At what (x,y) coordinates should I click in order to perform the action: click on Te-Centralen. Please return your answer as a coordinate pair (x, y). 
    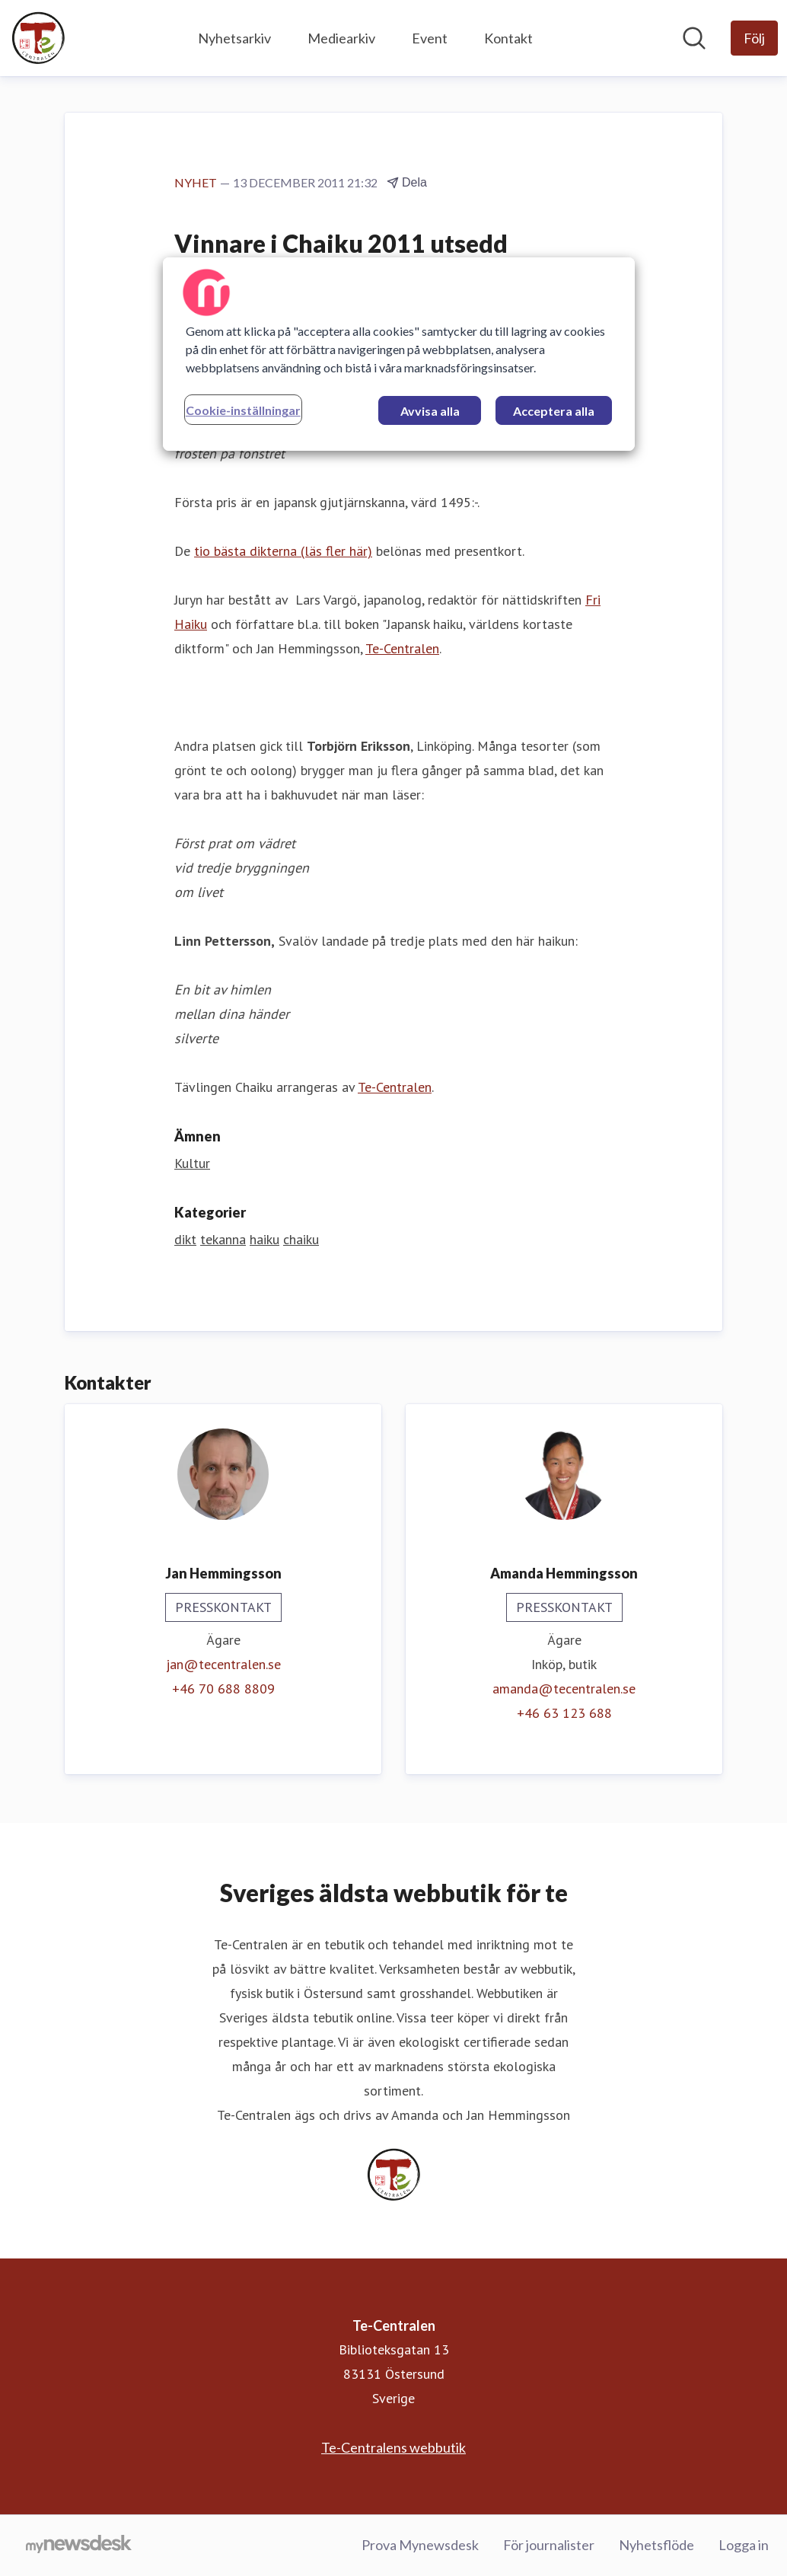
    Looking at the image, I should click on (402, 648).